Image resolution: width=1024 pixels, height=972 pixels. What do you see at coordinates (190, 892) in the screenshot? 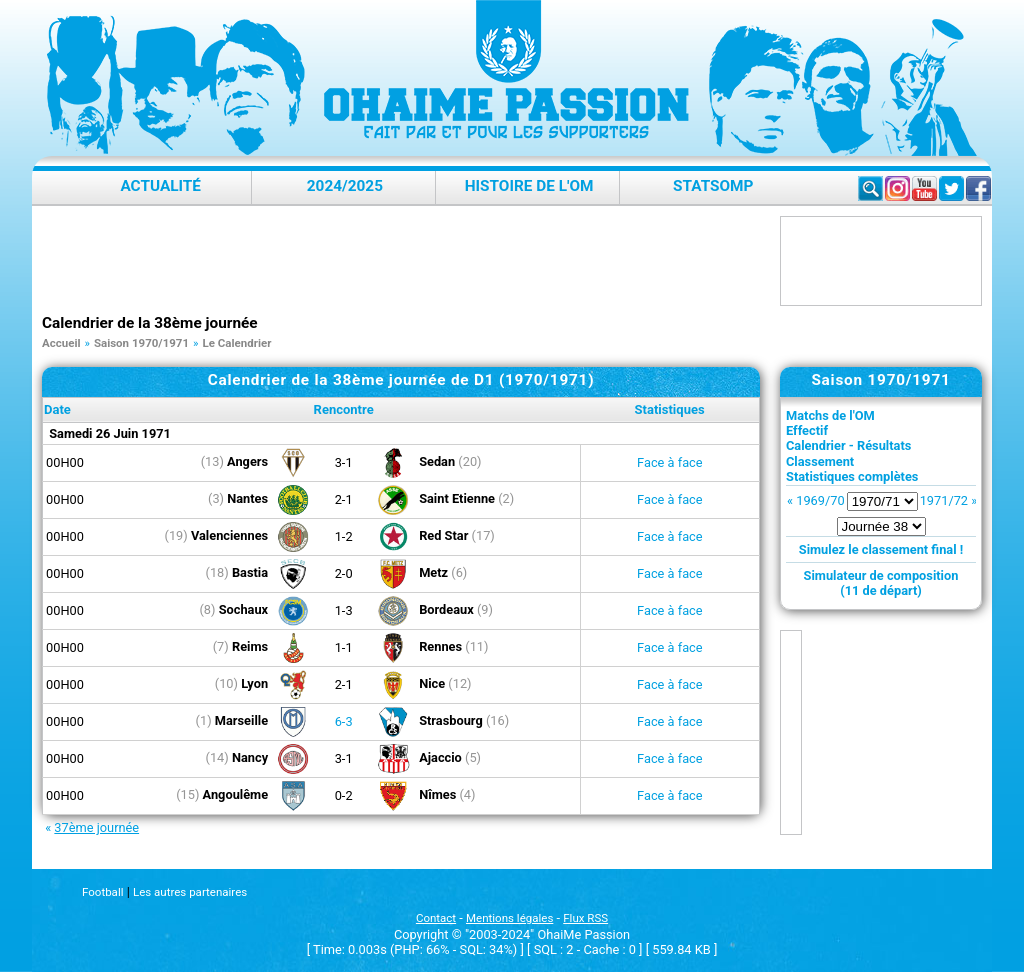
I see `Les autres partenaires` at bounding box center [190, 892].